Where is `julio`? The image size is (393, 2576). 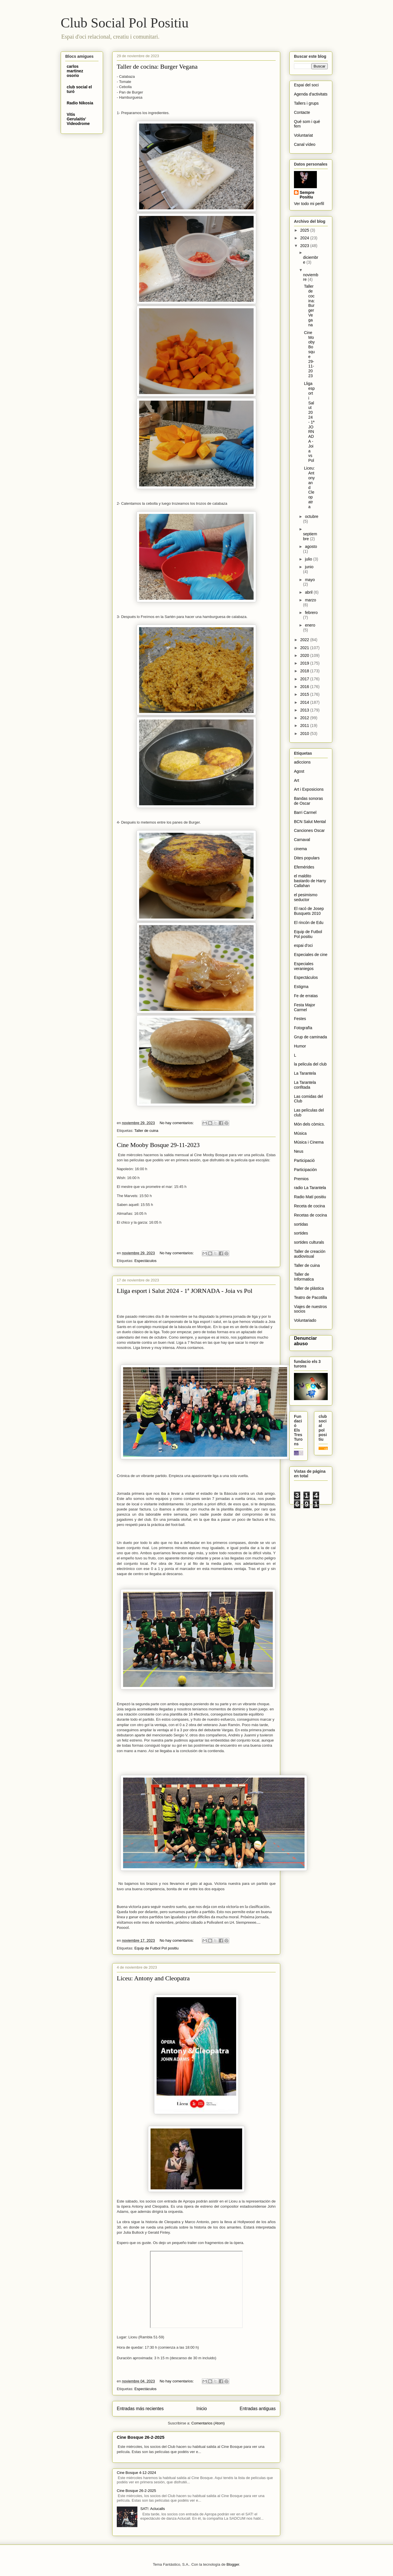 julio is located at coordinates (309, 559).